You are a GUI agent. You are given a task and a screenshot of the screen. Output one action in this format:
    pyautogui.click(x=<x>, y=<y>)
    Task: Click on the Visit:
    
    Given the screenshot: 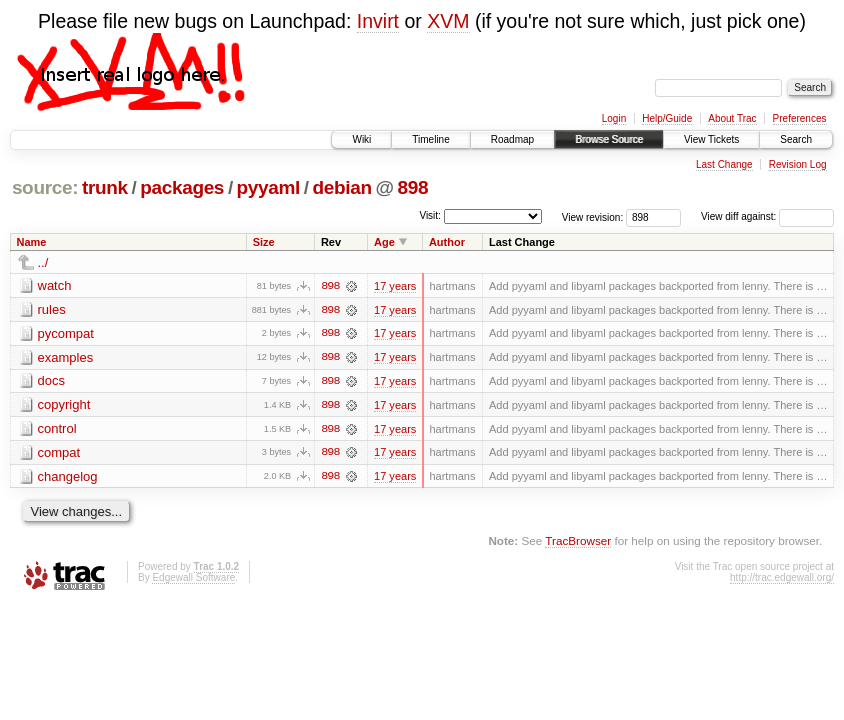 What is the action you would take?
    pyautogui.click(x=430, y=215)
    